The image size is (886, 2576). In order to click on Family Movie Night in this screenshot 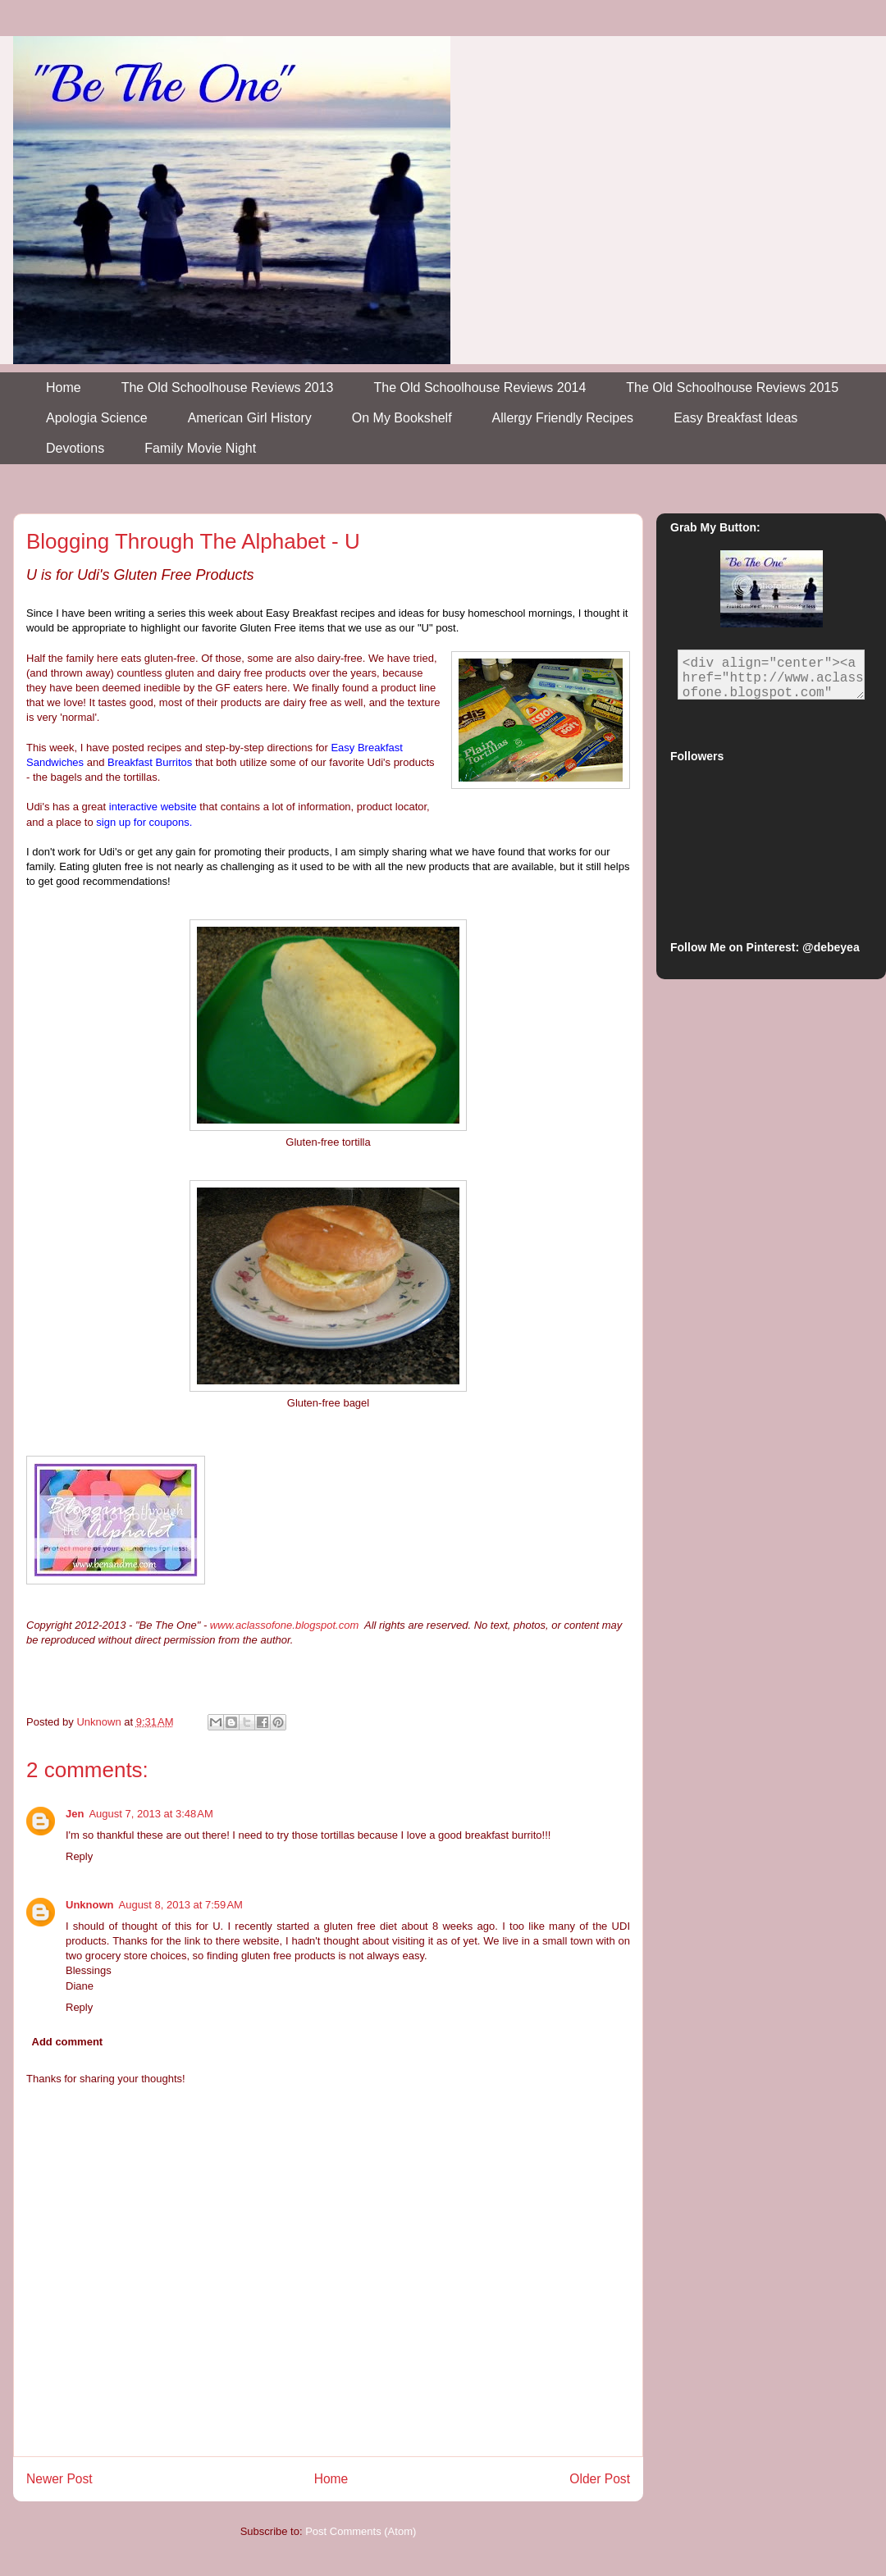, I will do `click(200, 448)`.